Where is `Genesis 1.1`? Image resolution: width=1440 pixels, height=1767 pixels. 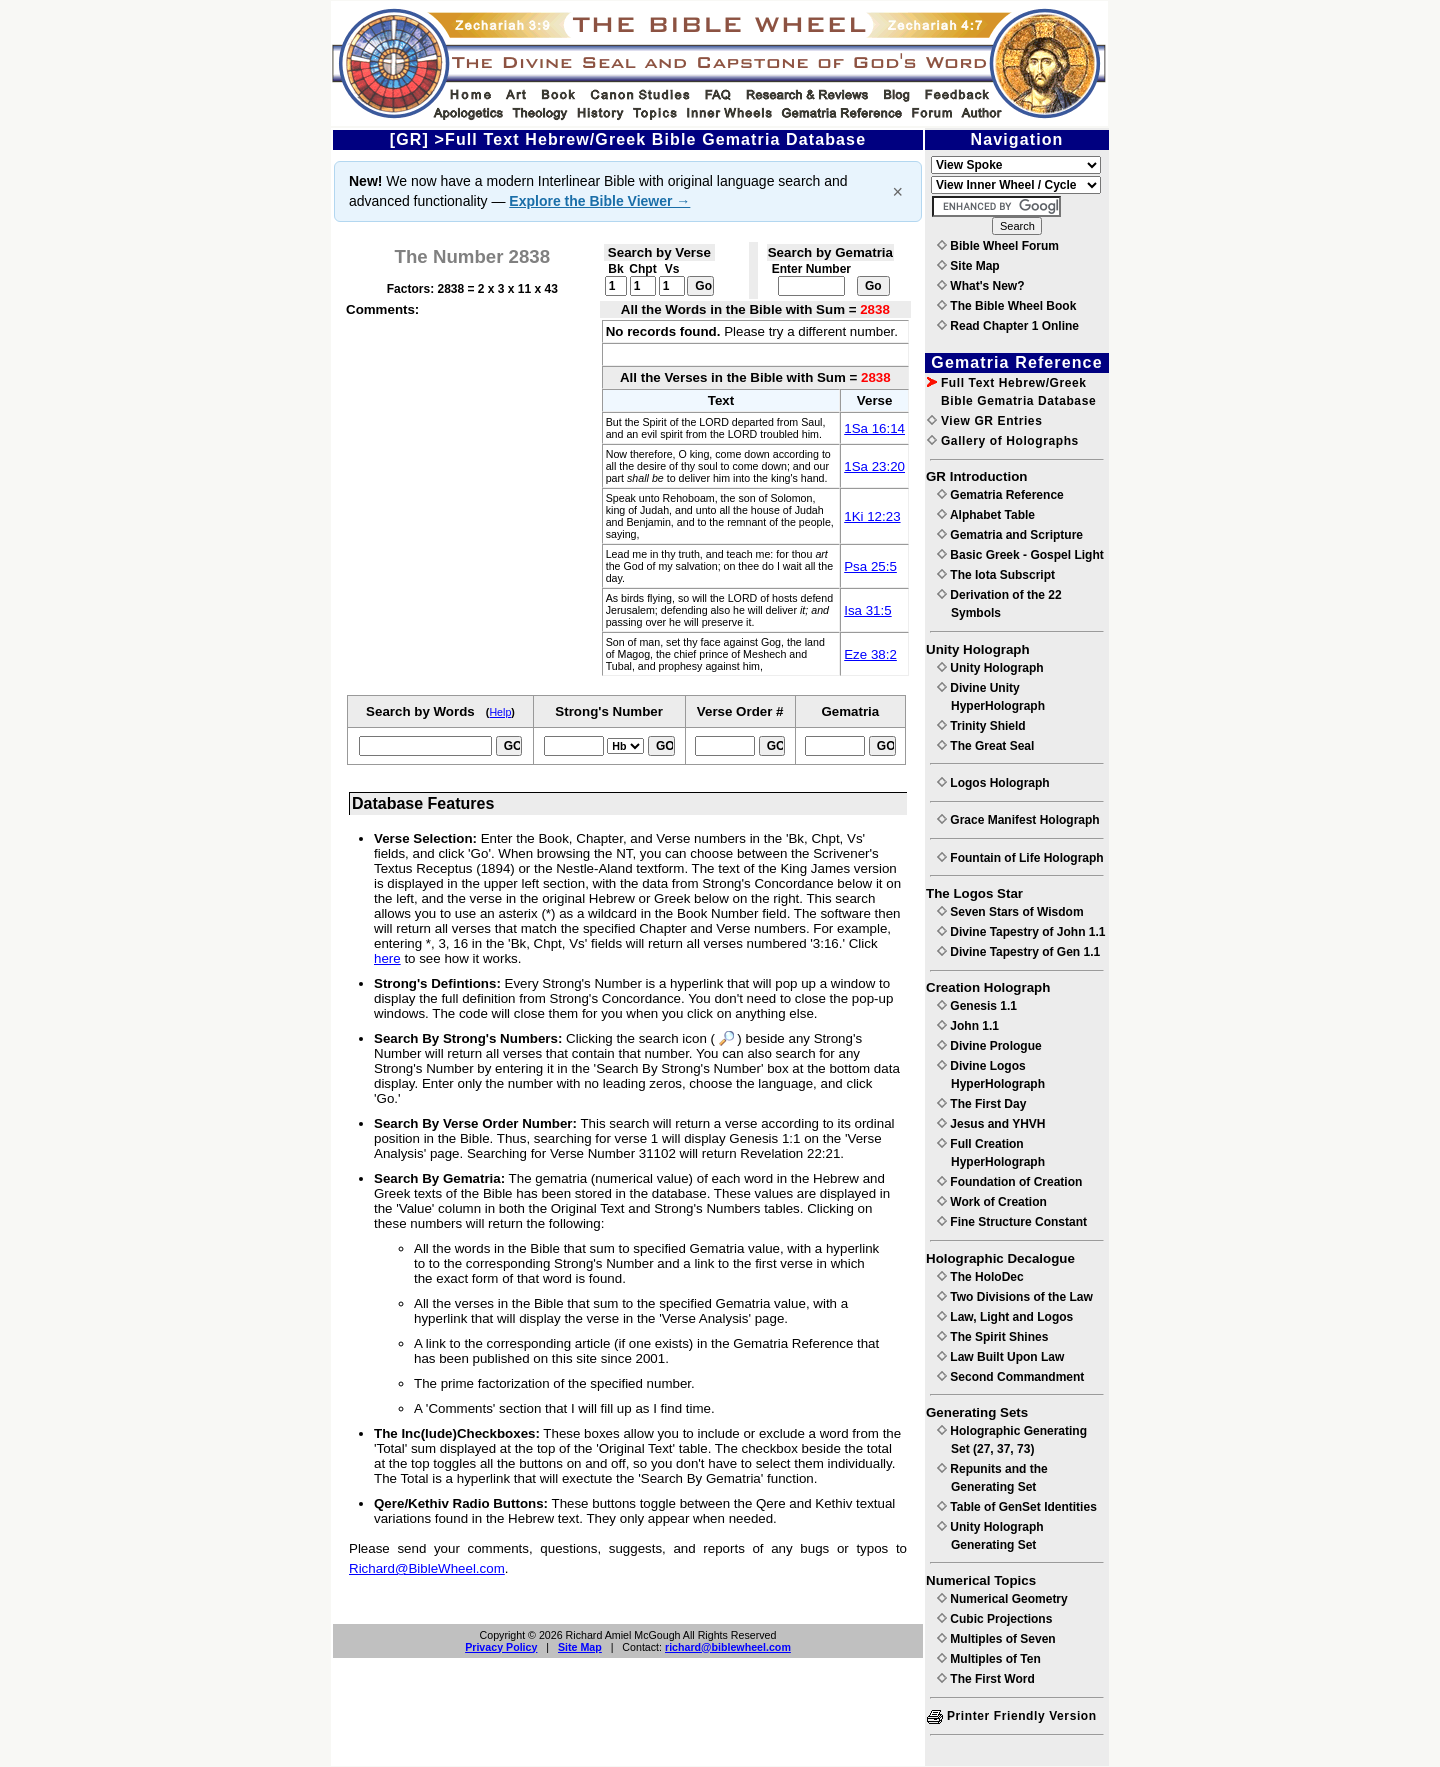 Genesis 1.1 is located at coordinates (977, 1006).